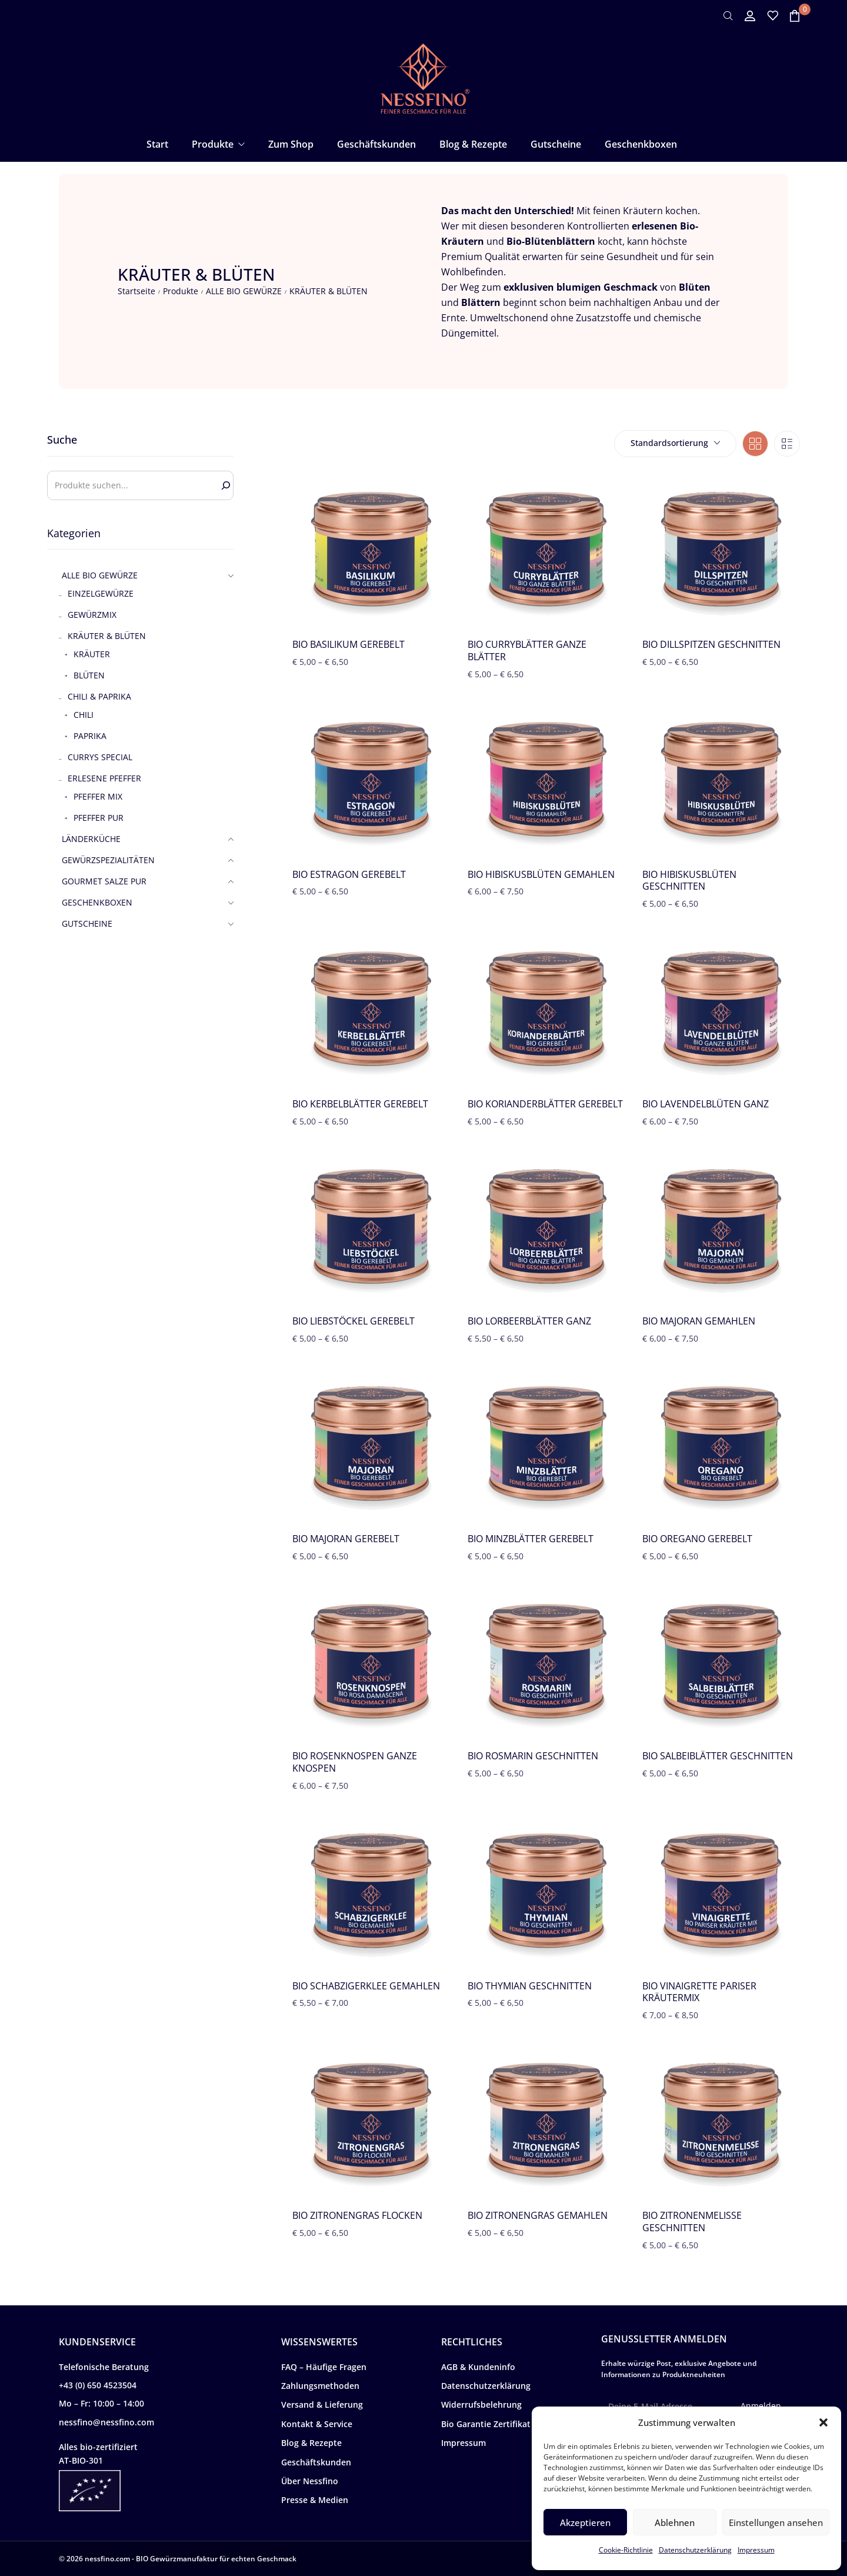  What do you see at coordinates (136, 291) in the screenshot?
I see `Startseite` at bounding box center [136, 291].